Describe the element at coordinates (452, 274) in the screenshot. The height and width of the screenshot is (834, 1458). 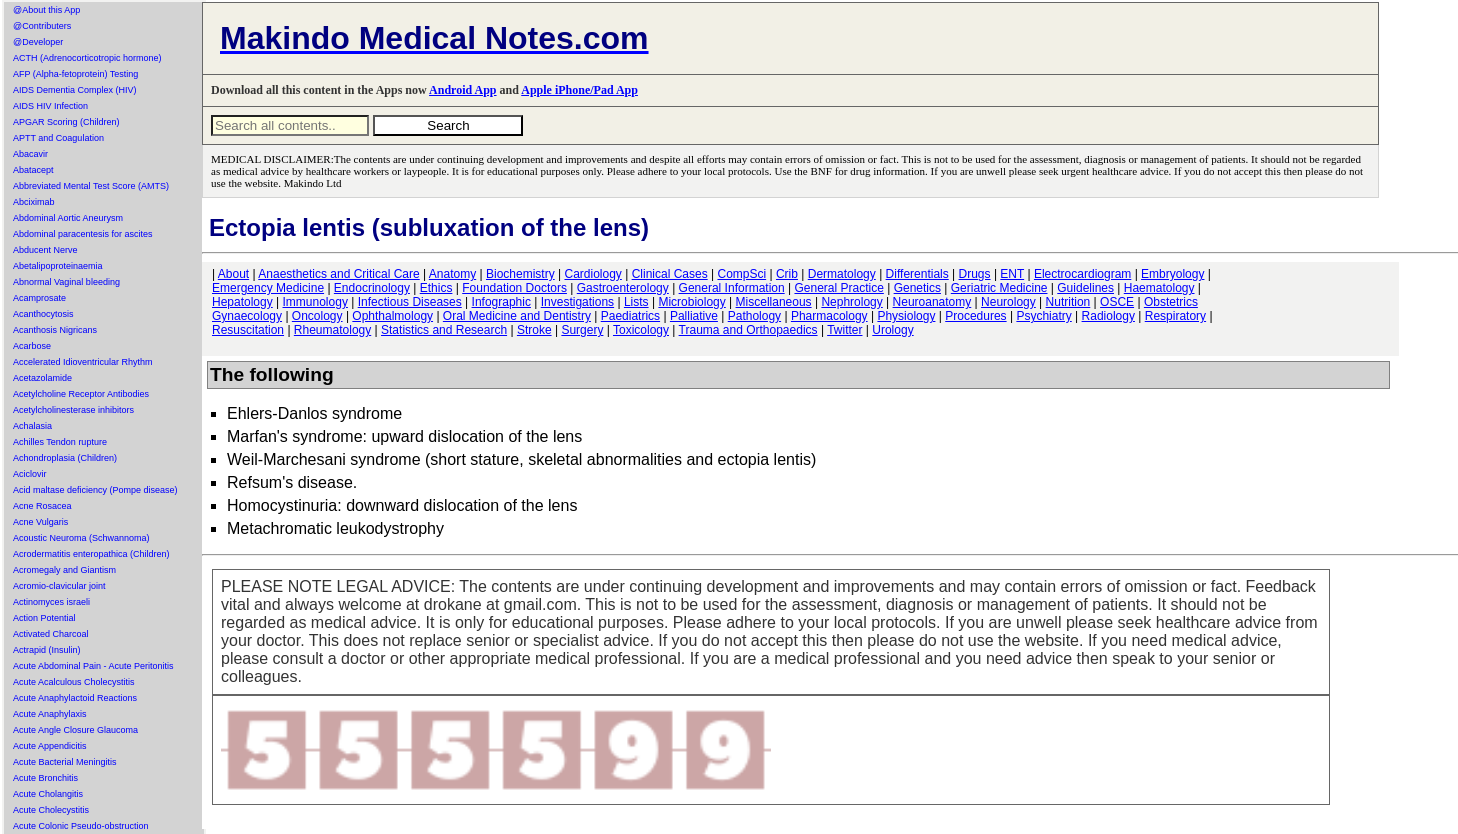
I see `Anatomy` at that location.